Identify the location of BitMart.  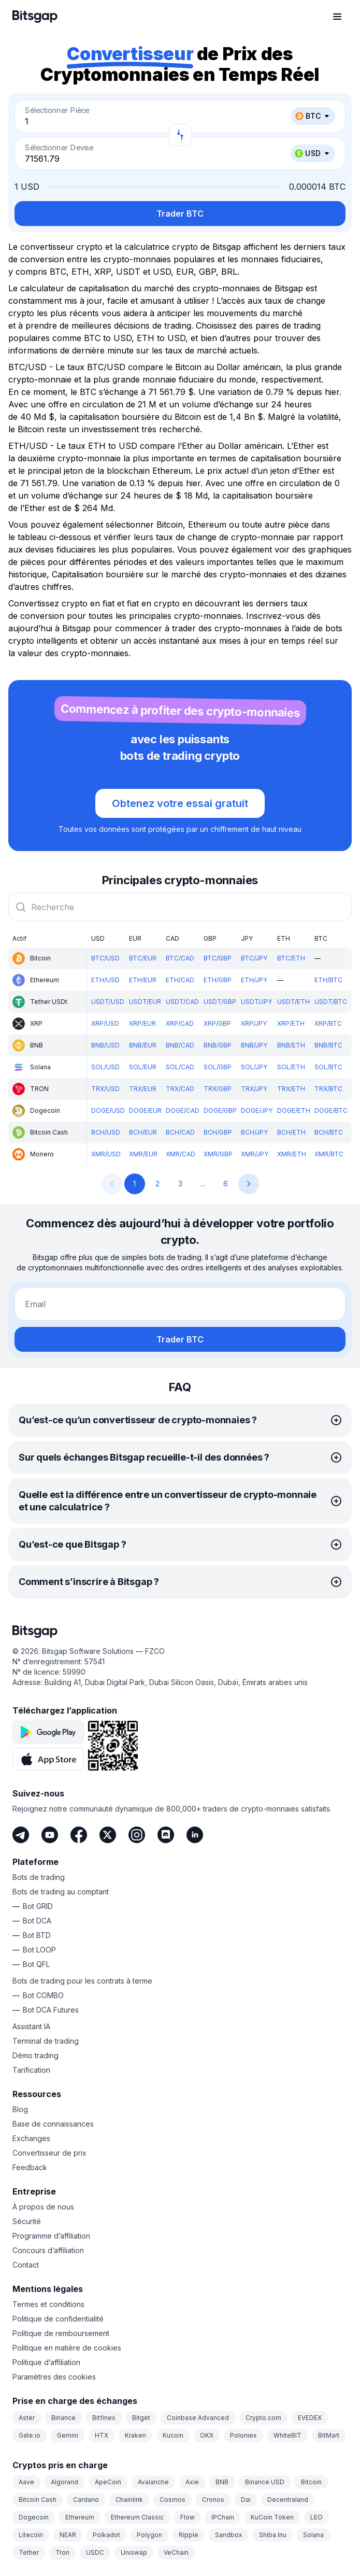
(328, 2435).